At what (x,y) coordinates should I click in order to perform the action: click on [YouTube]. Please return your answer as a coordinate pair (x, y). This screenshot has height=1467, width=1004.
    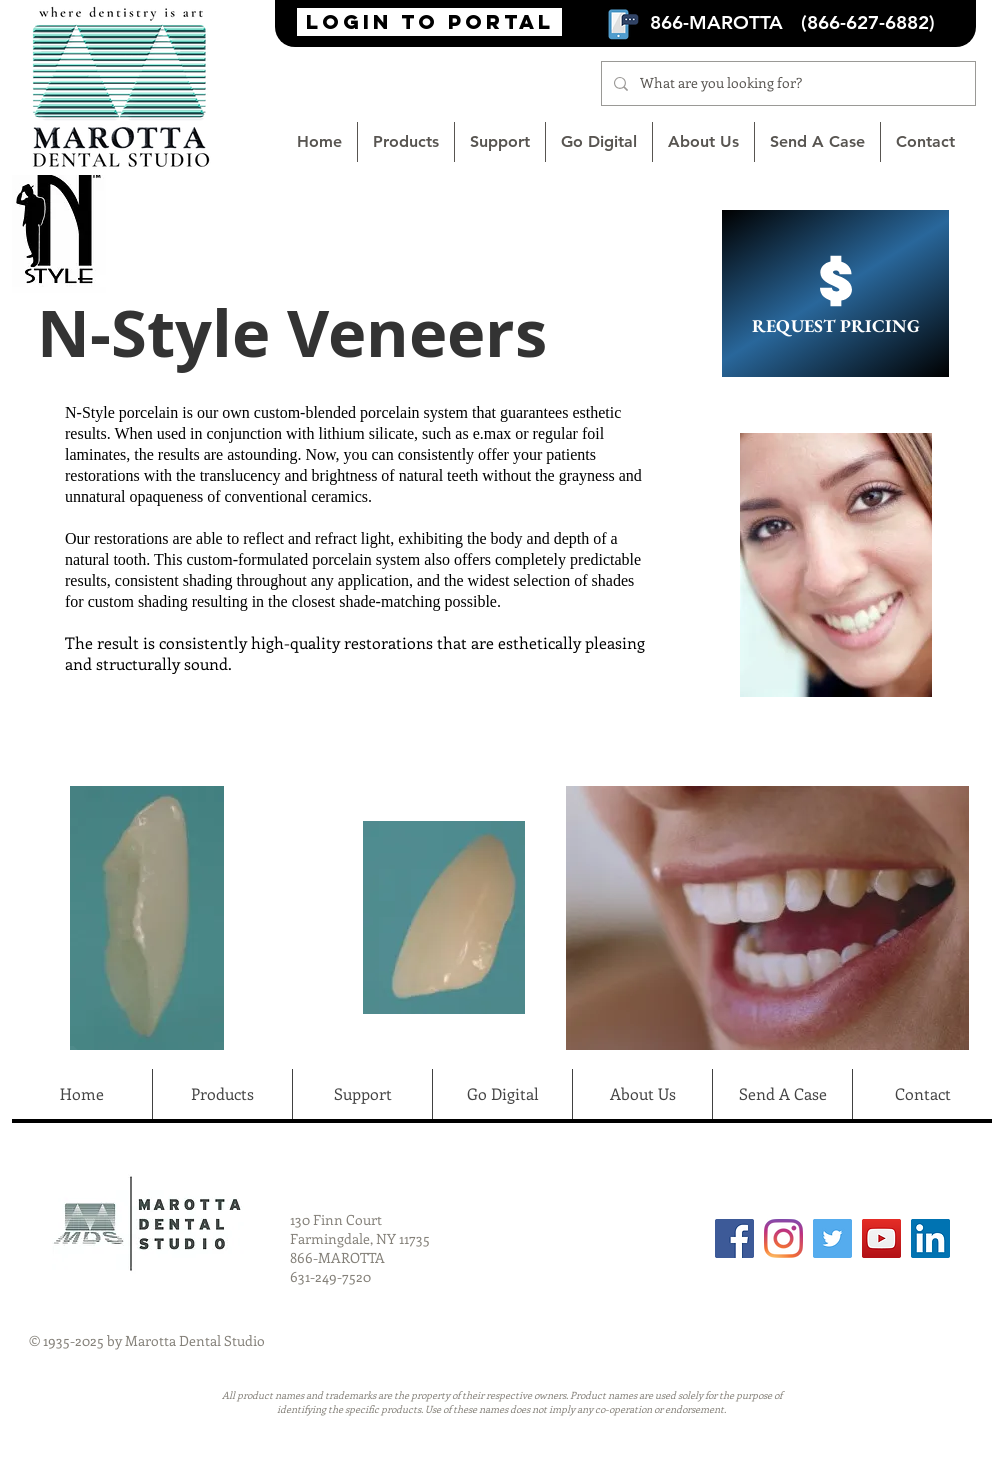
    Looking at the image, I should click on (881, 1238).